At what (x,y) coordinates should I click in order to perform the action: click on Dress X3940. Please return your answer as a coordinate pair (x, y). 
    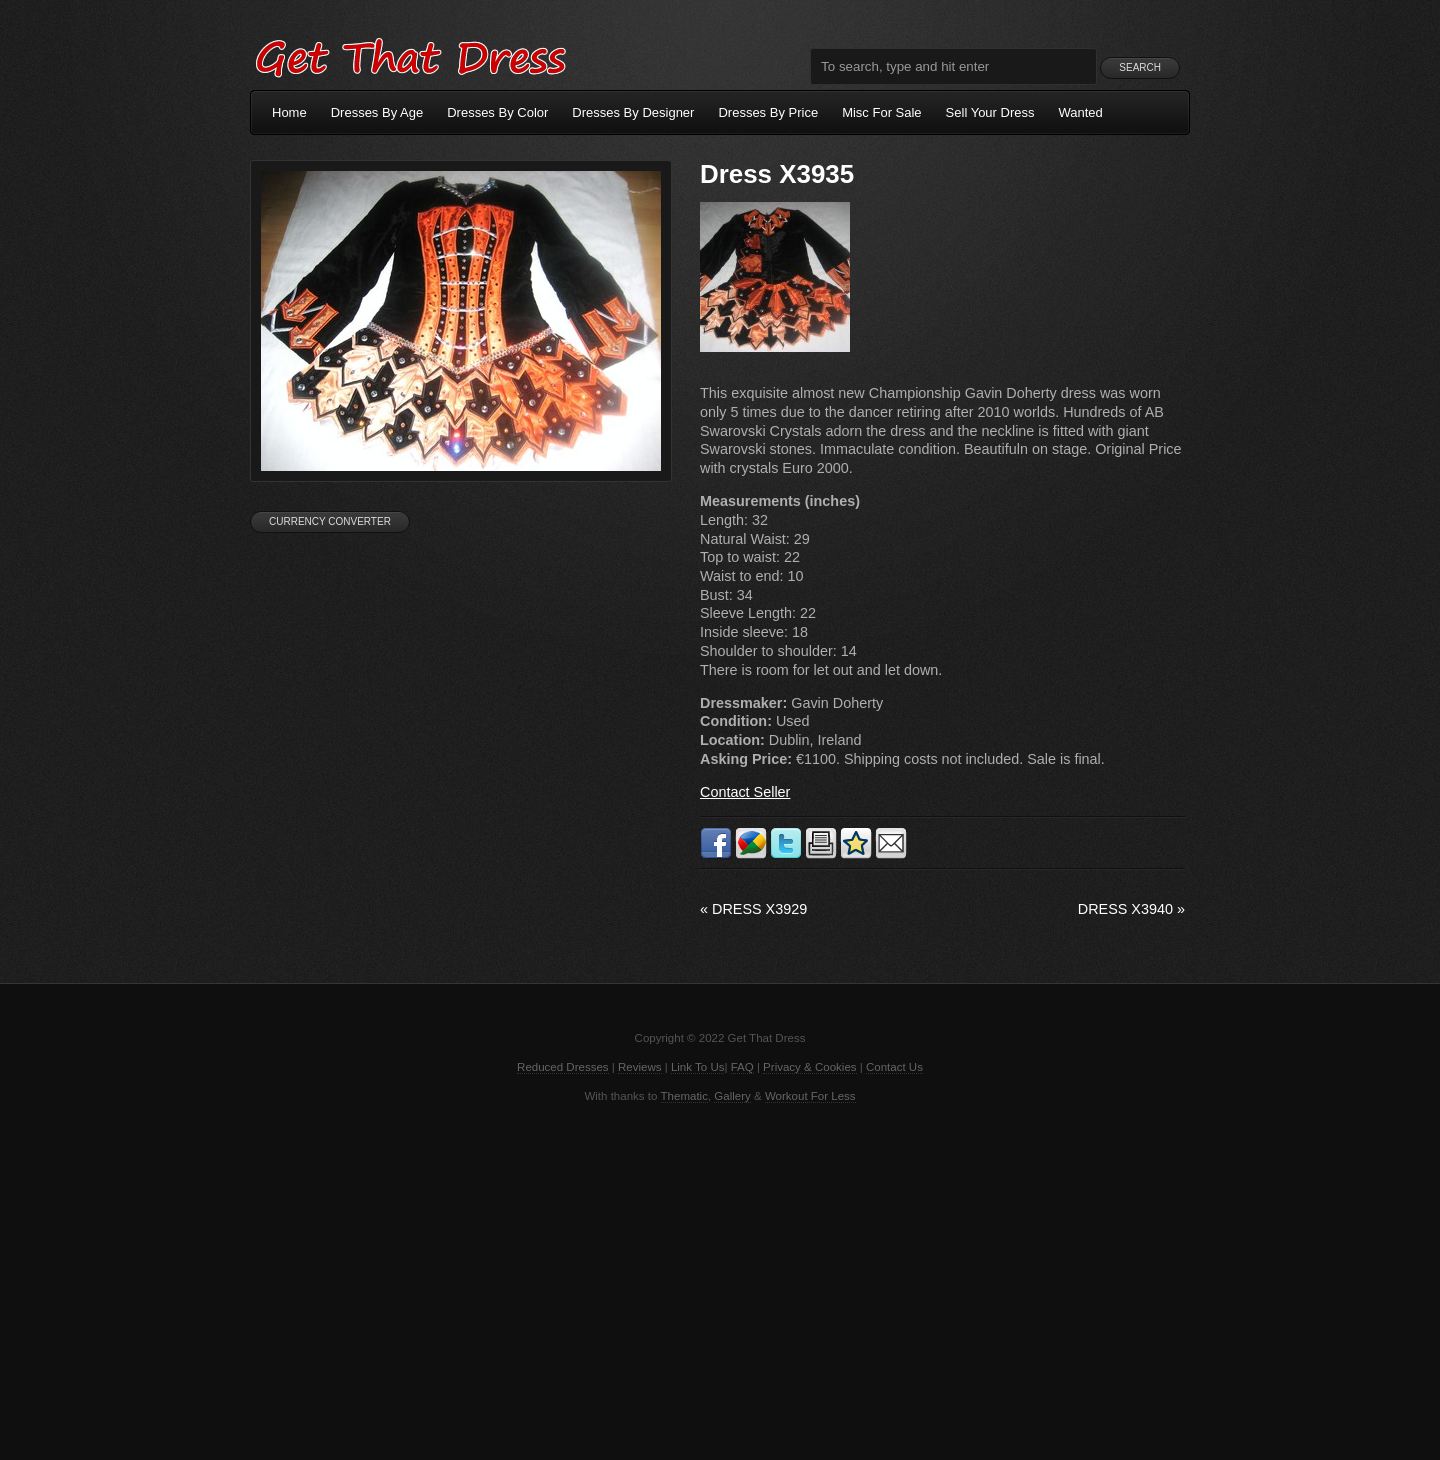
    Looking at the image, I should click on (1131, 909).